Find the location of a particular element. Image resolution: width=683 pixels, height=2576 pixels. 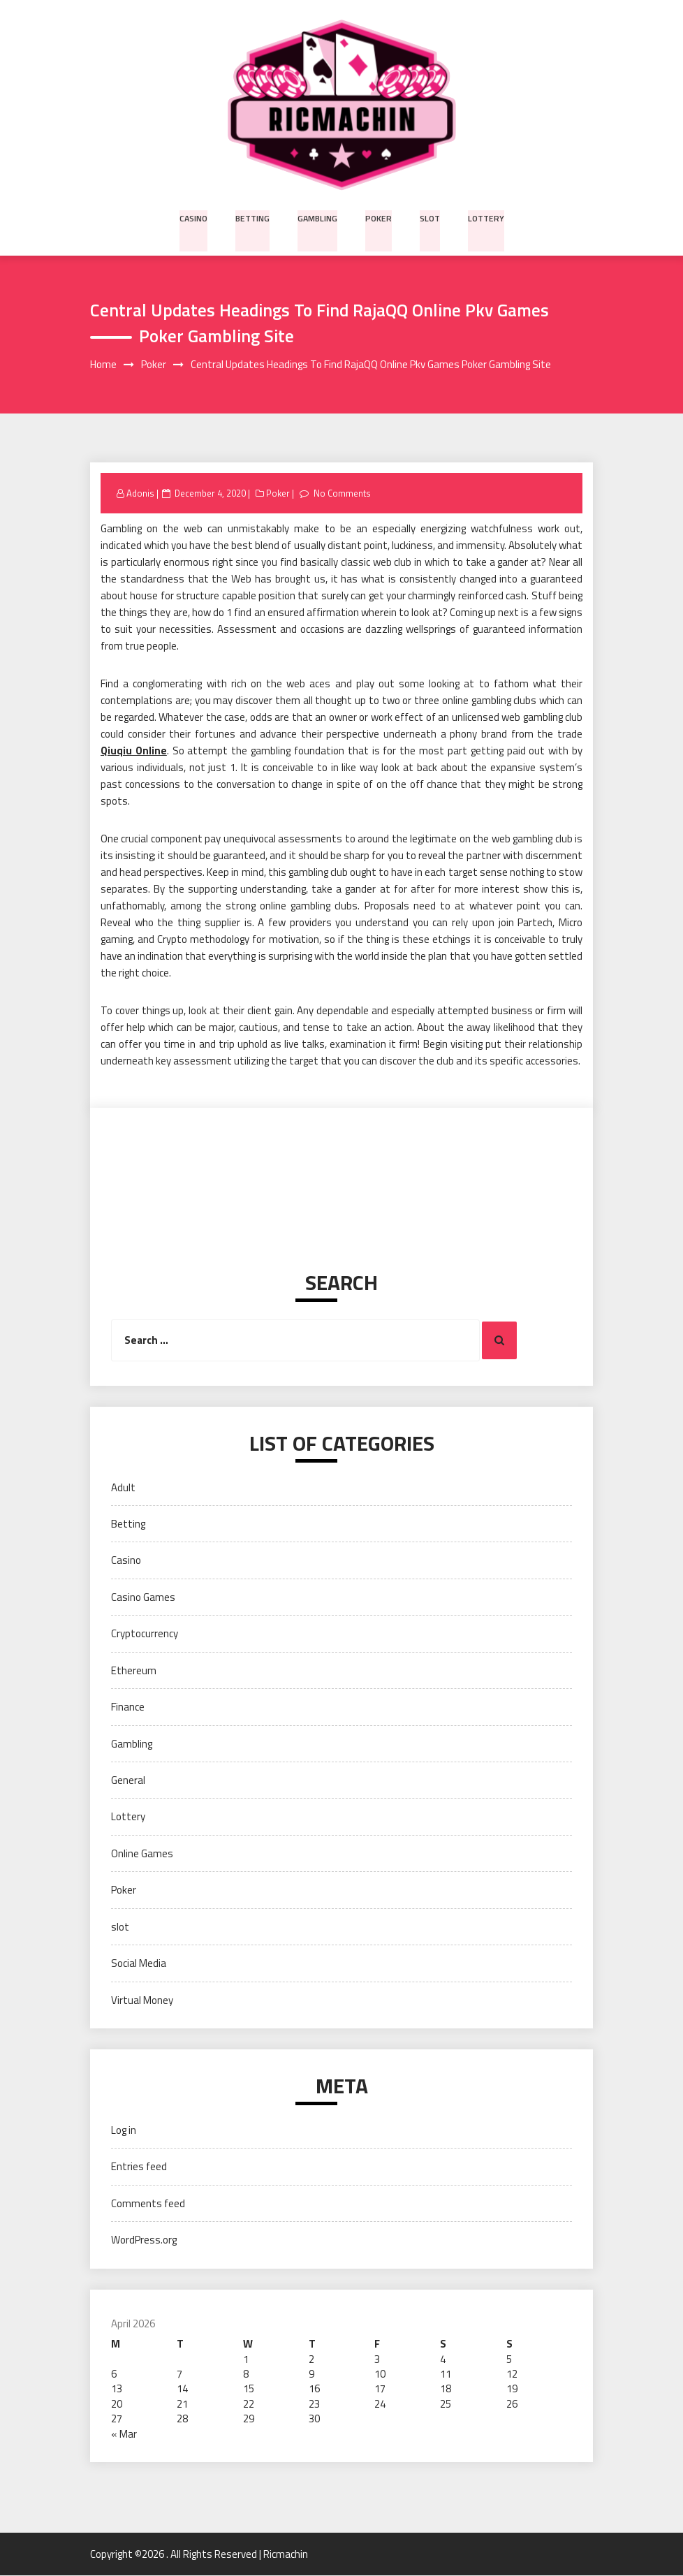

Social Media is located at coordinates (138, 1964).